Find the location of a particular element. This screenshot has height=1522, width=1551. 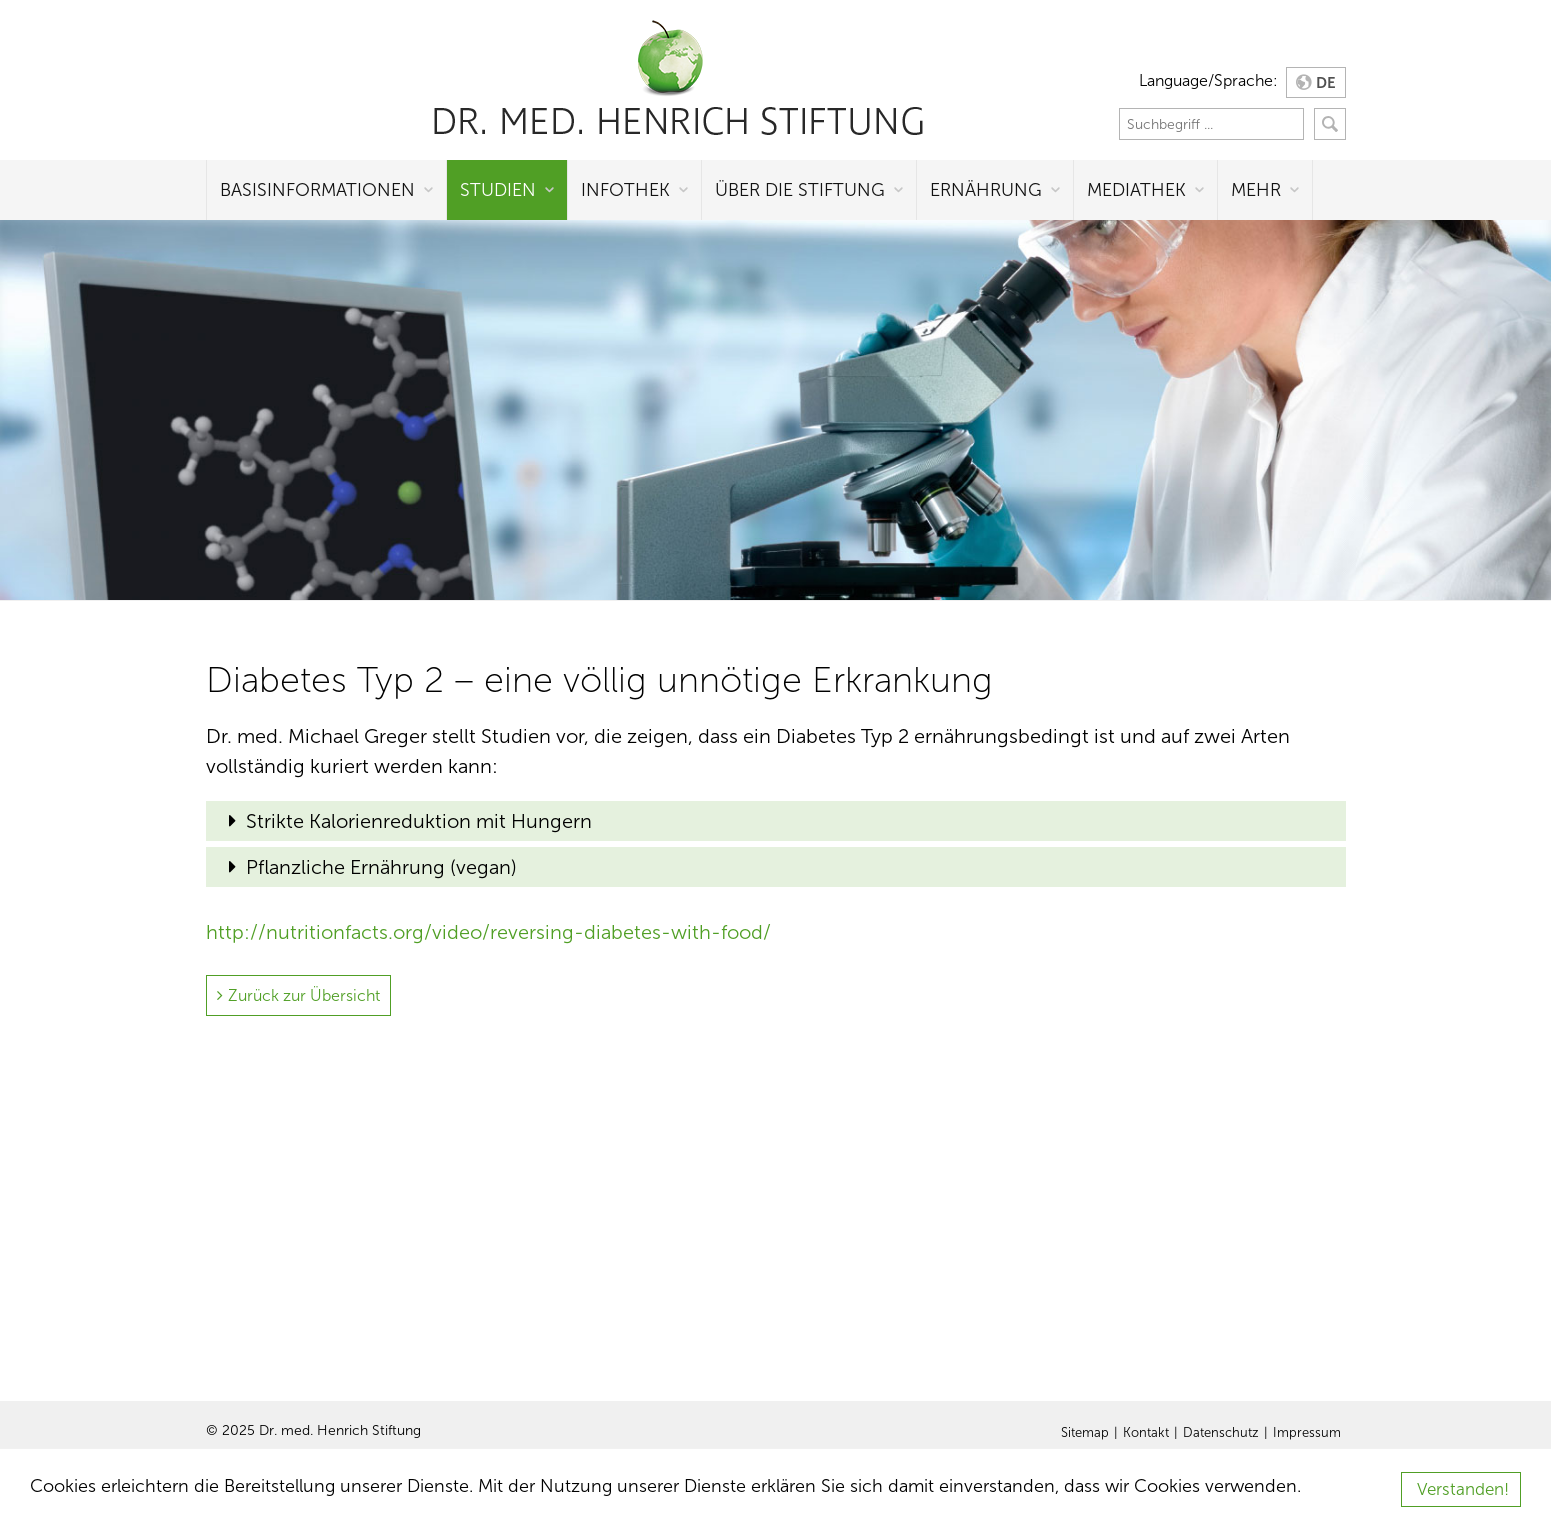

Kontakt is located at coordinates (1146, 1433).